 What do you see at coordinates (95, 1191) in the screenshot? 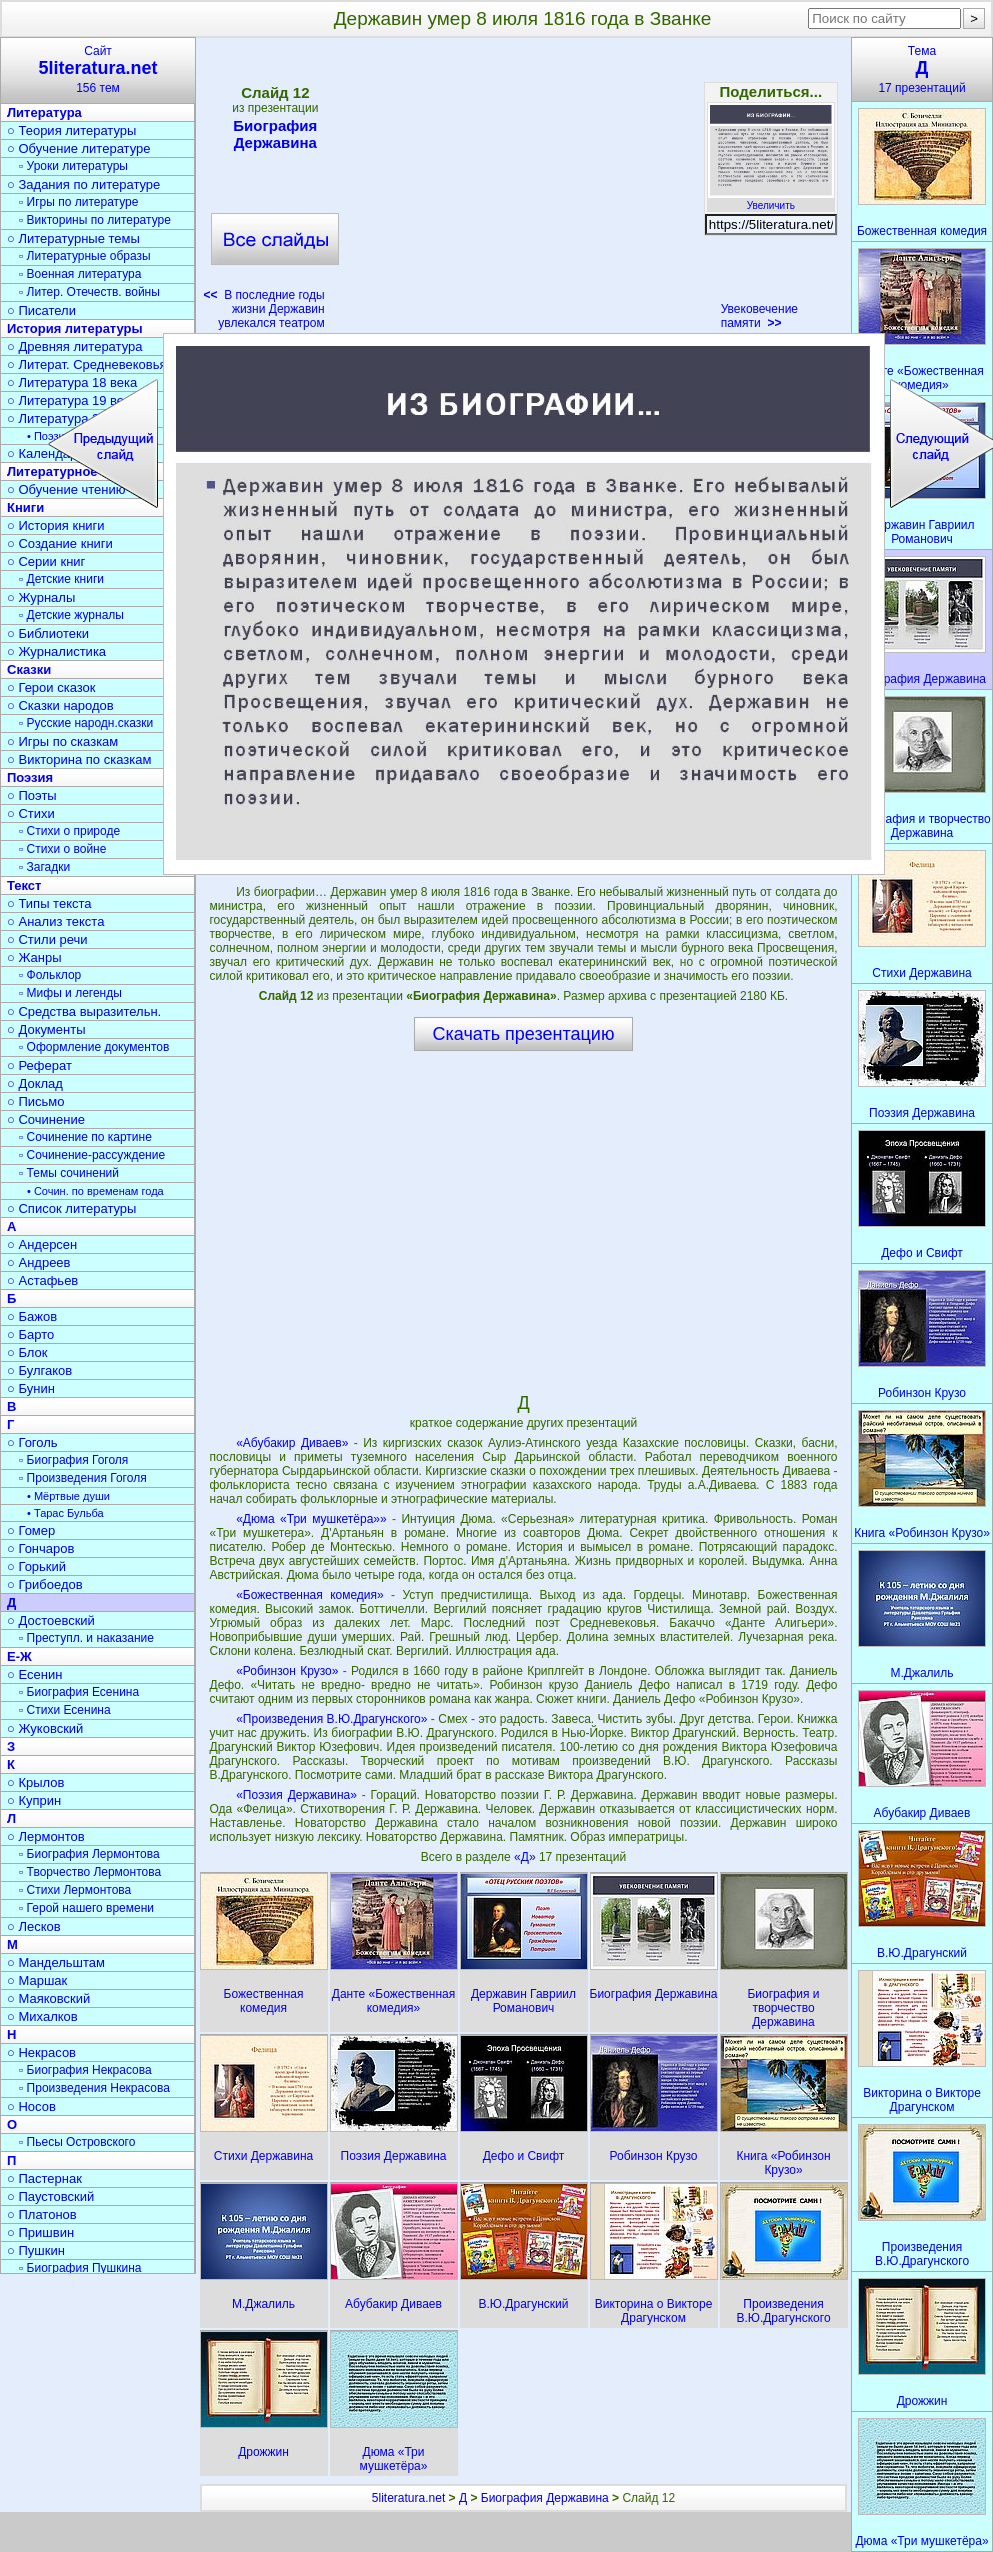
I see `• Сочин. по временам года` at bounding box center [95, 1191].